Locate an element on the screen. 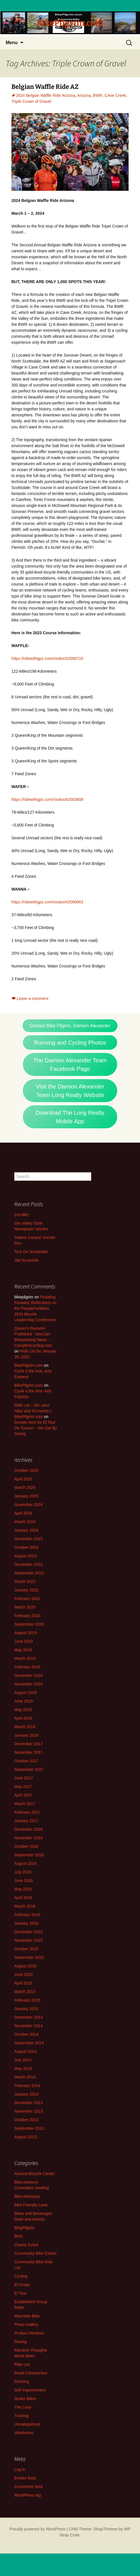 The image size is (140, 2576). Contact Bike Pilgrim, Damion Alexander is located at coordinates (70, 1025).